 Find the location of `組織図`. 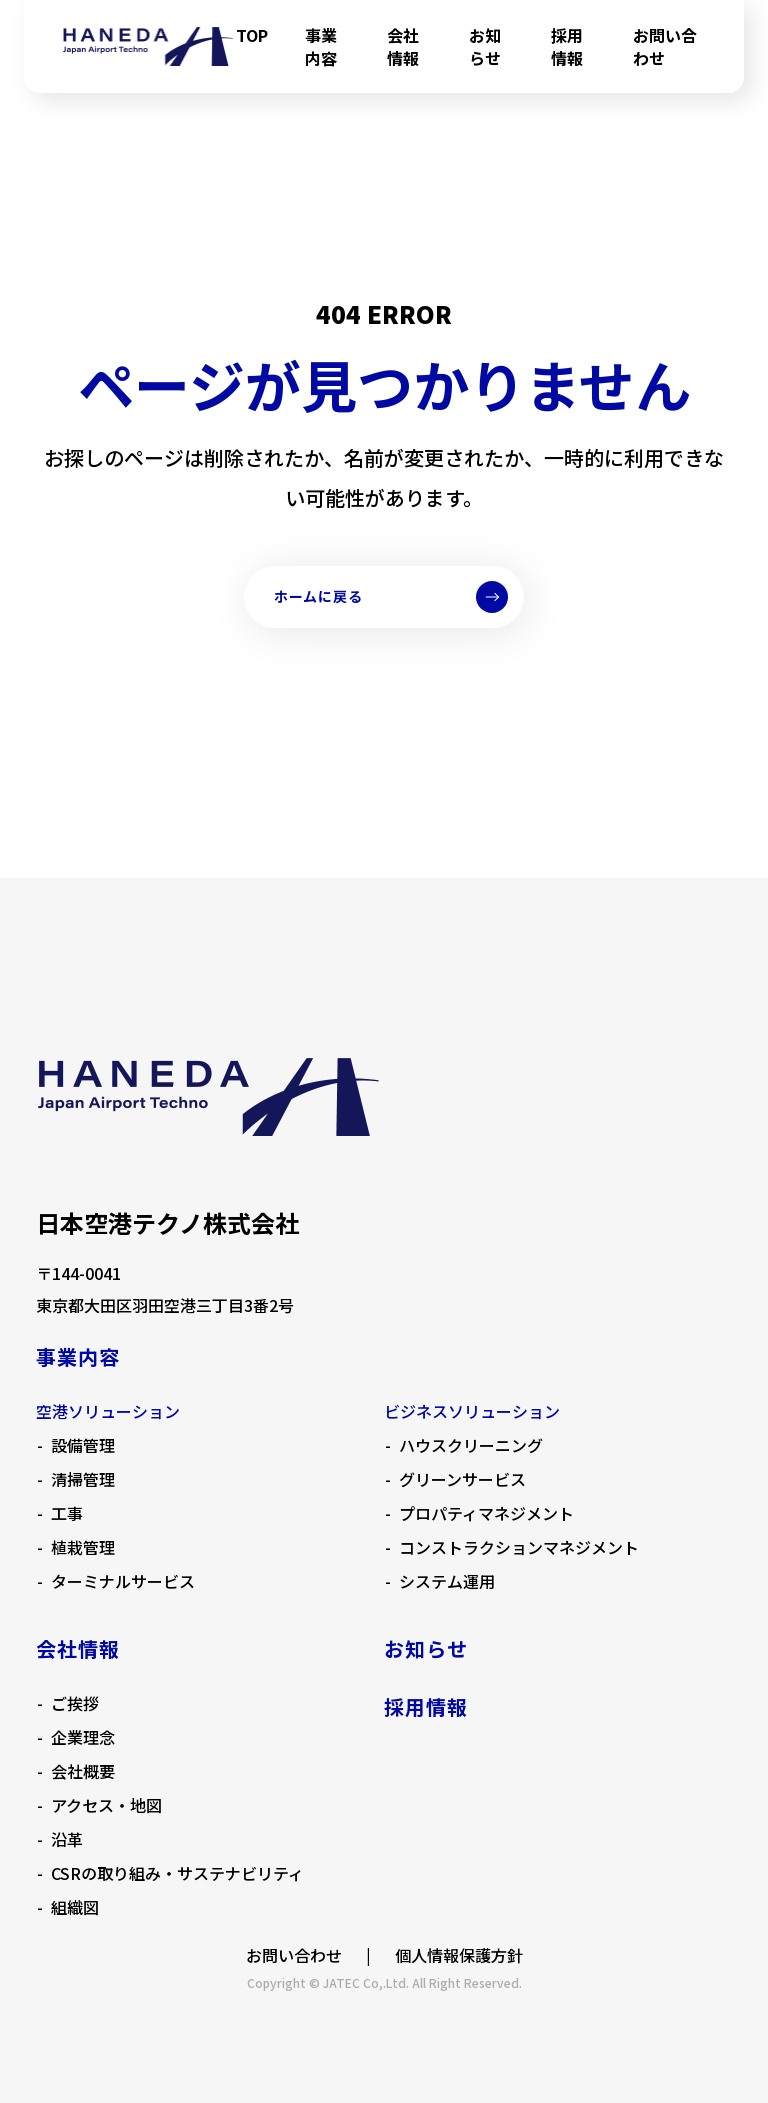

組織図 is located at coordinates (75, 1907).